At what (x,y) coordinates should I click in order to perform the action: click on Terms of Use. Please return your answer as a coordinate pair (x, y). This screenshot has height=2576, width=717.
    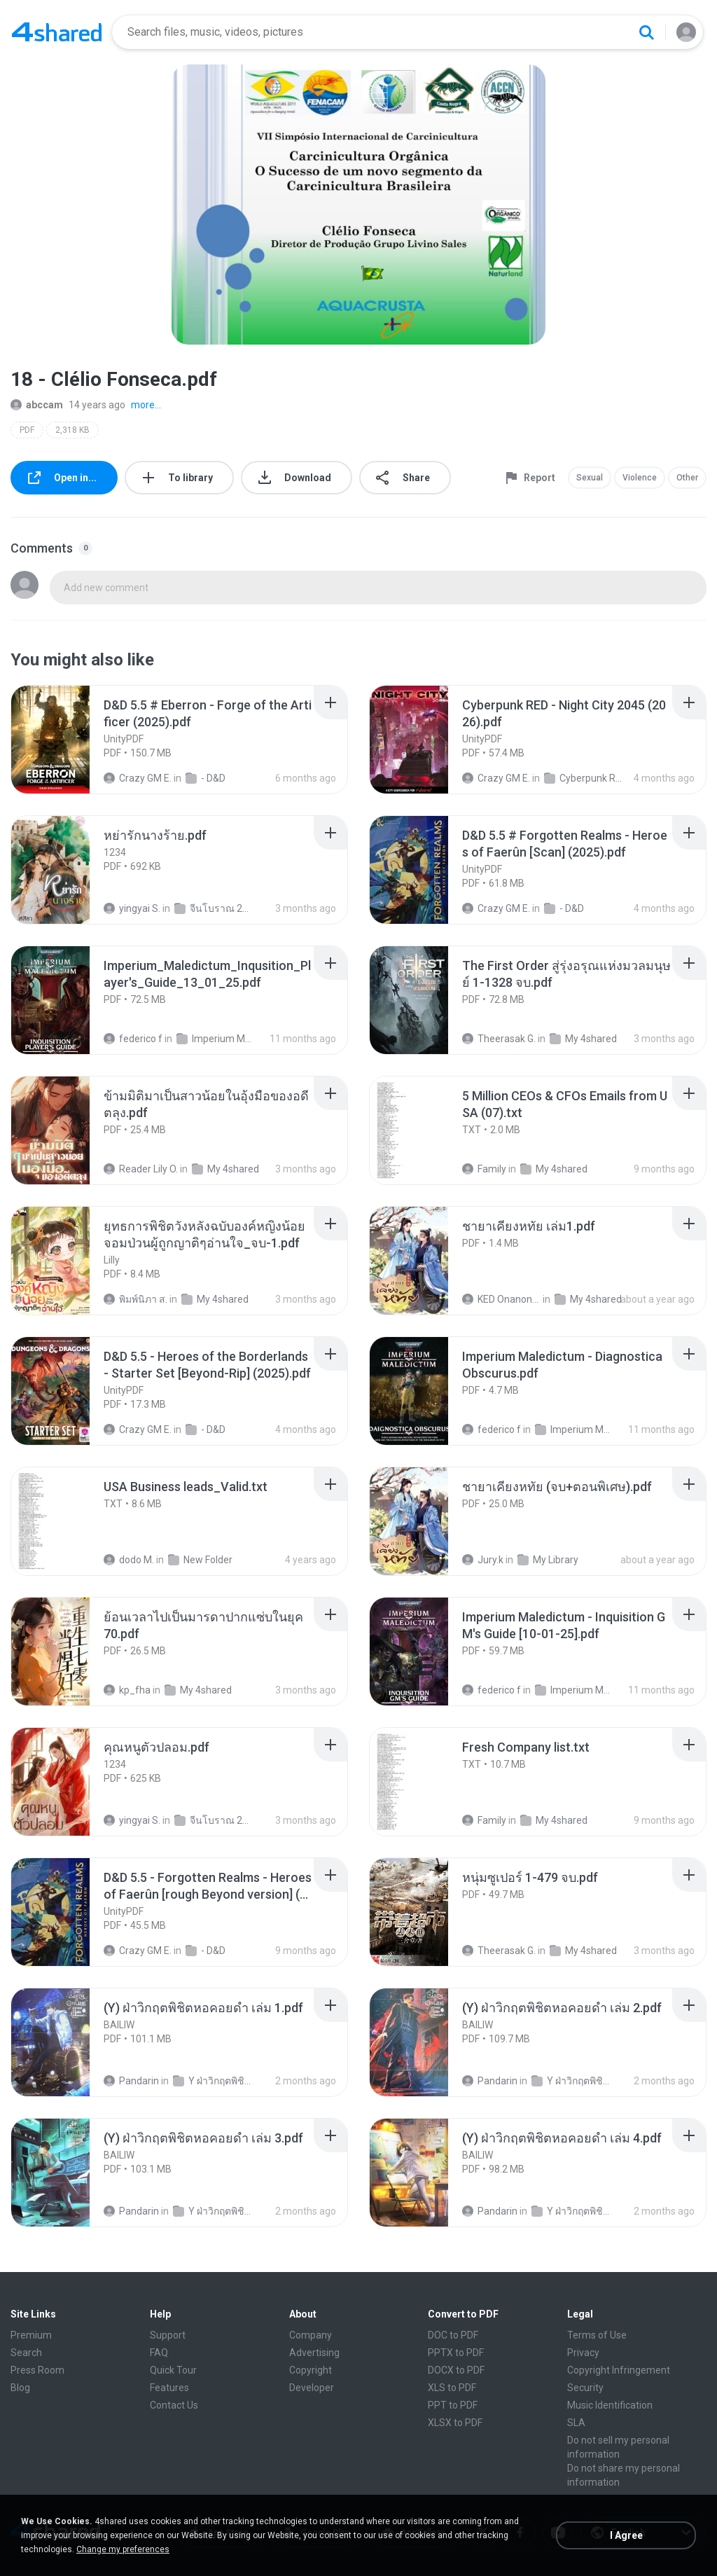
    Looking at the image, I should click on (597, 2335).